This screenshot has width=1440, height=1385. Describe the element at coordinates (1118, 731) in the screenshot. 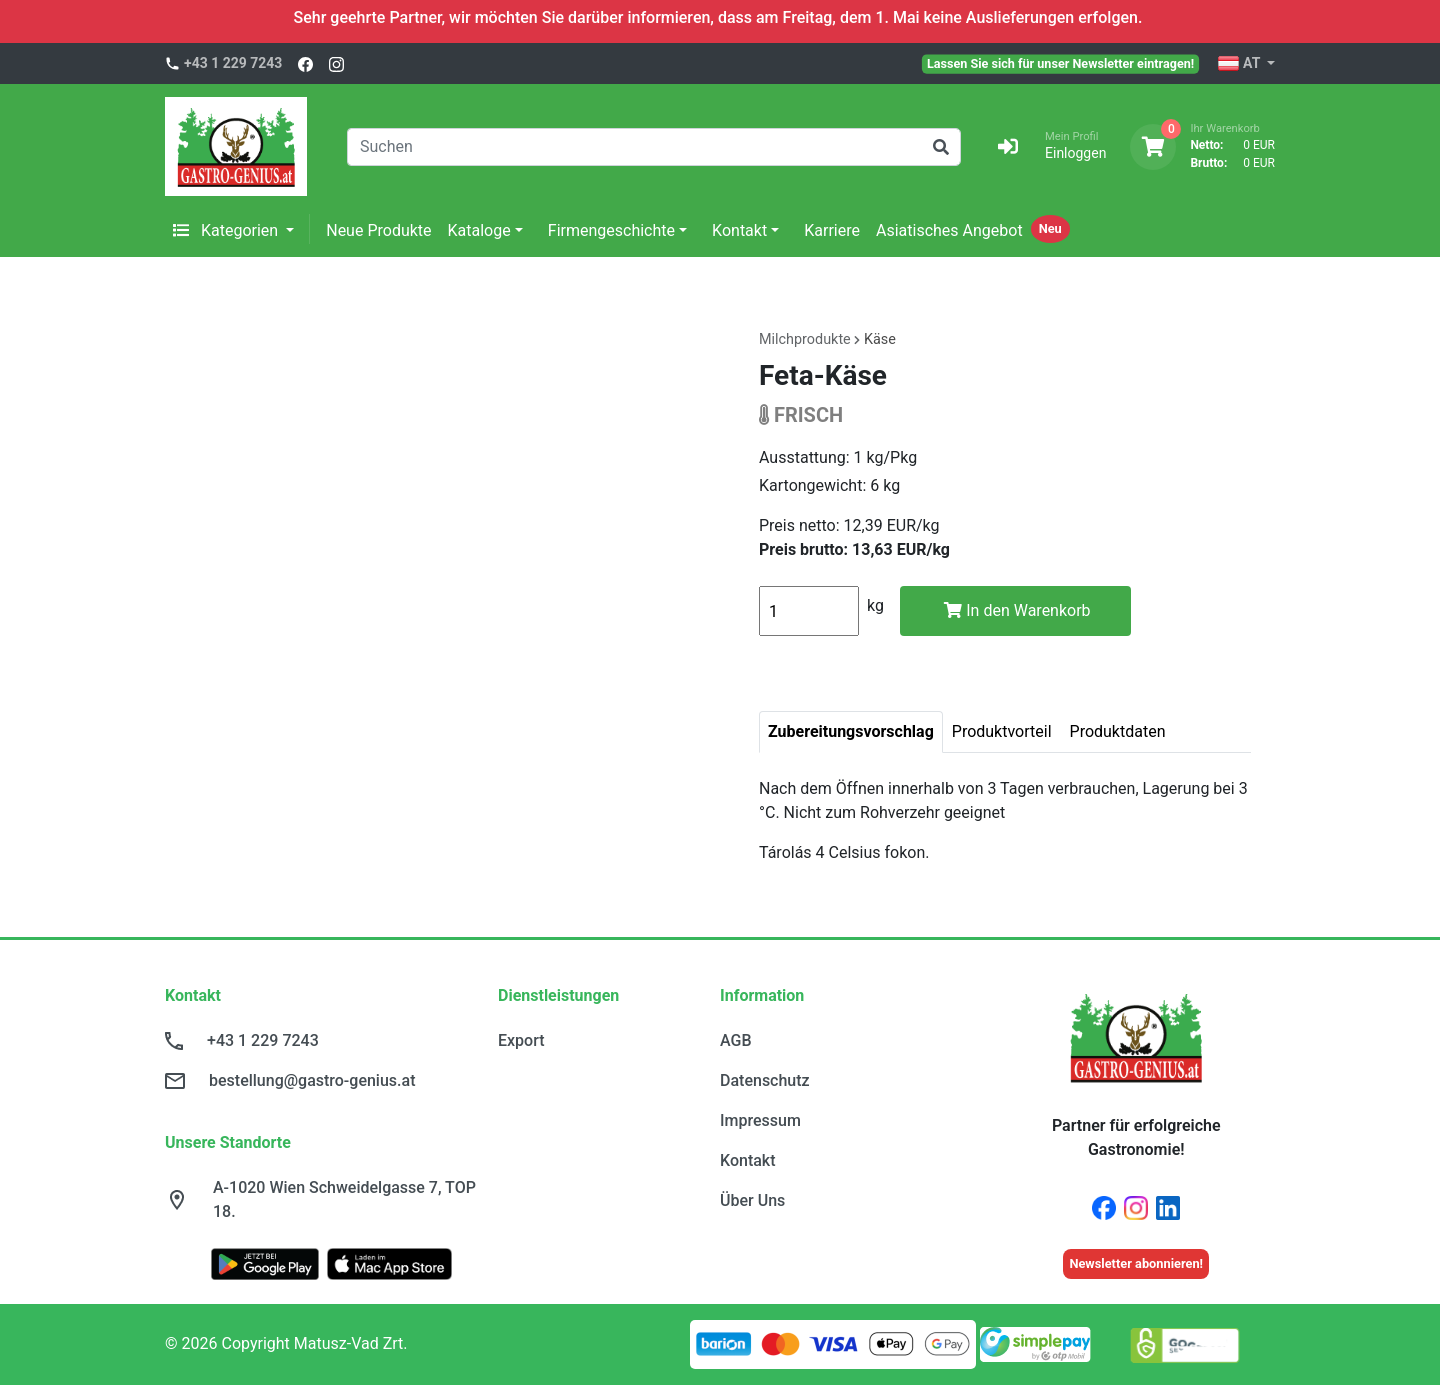

I see `Produktdaten [tab]` at that location.